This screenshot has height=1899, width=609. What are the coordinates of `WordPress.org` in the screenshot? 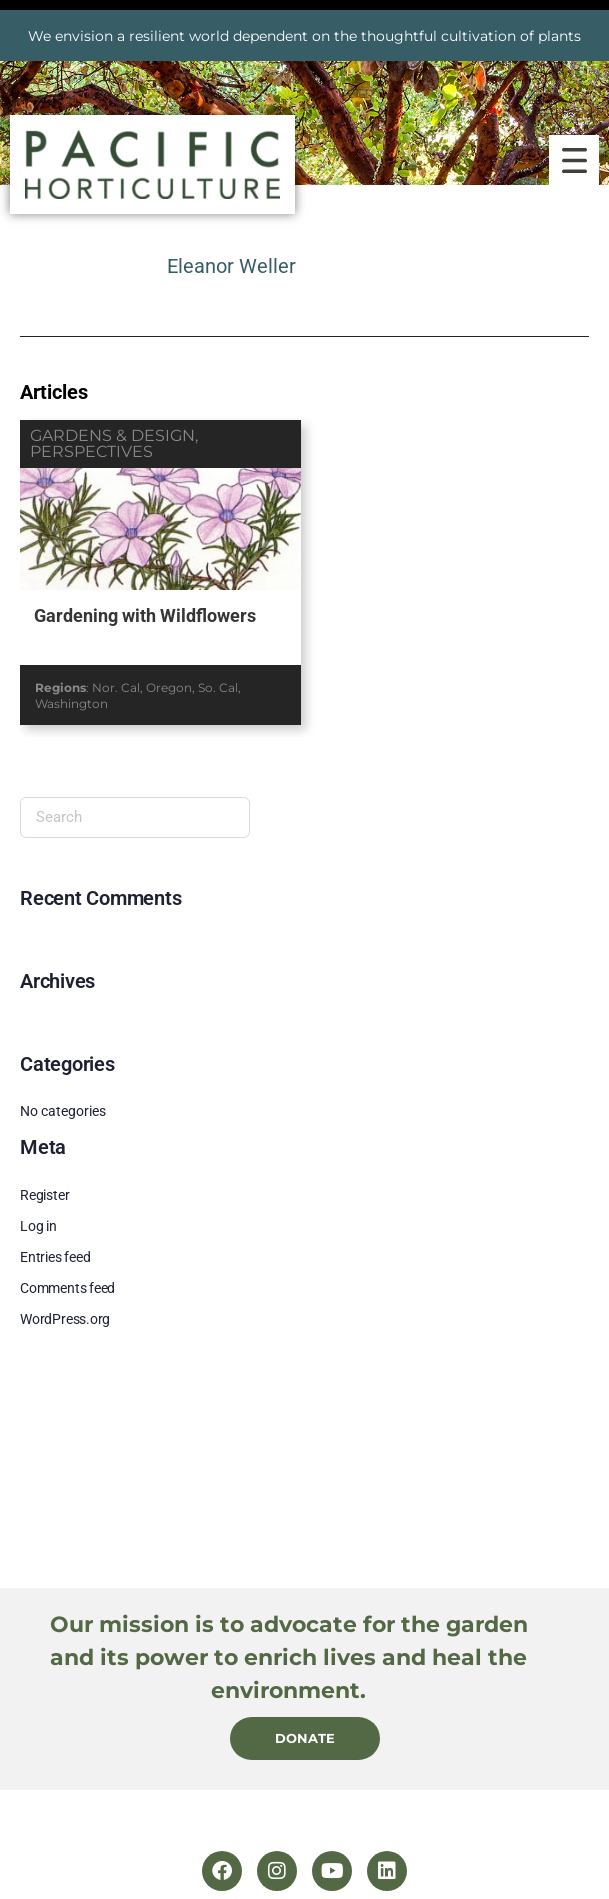 It's located at (65, 1319).